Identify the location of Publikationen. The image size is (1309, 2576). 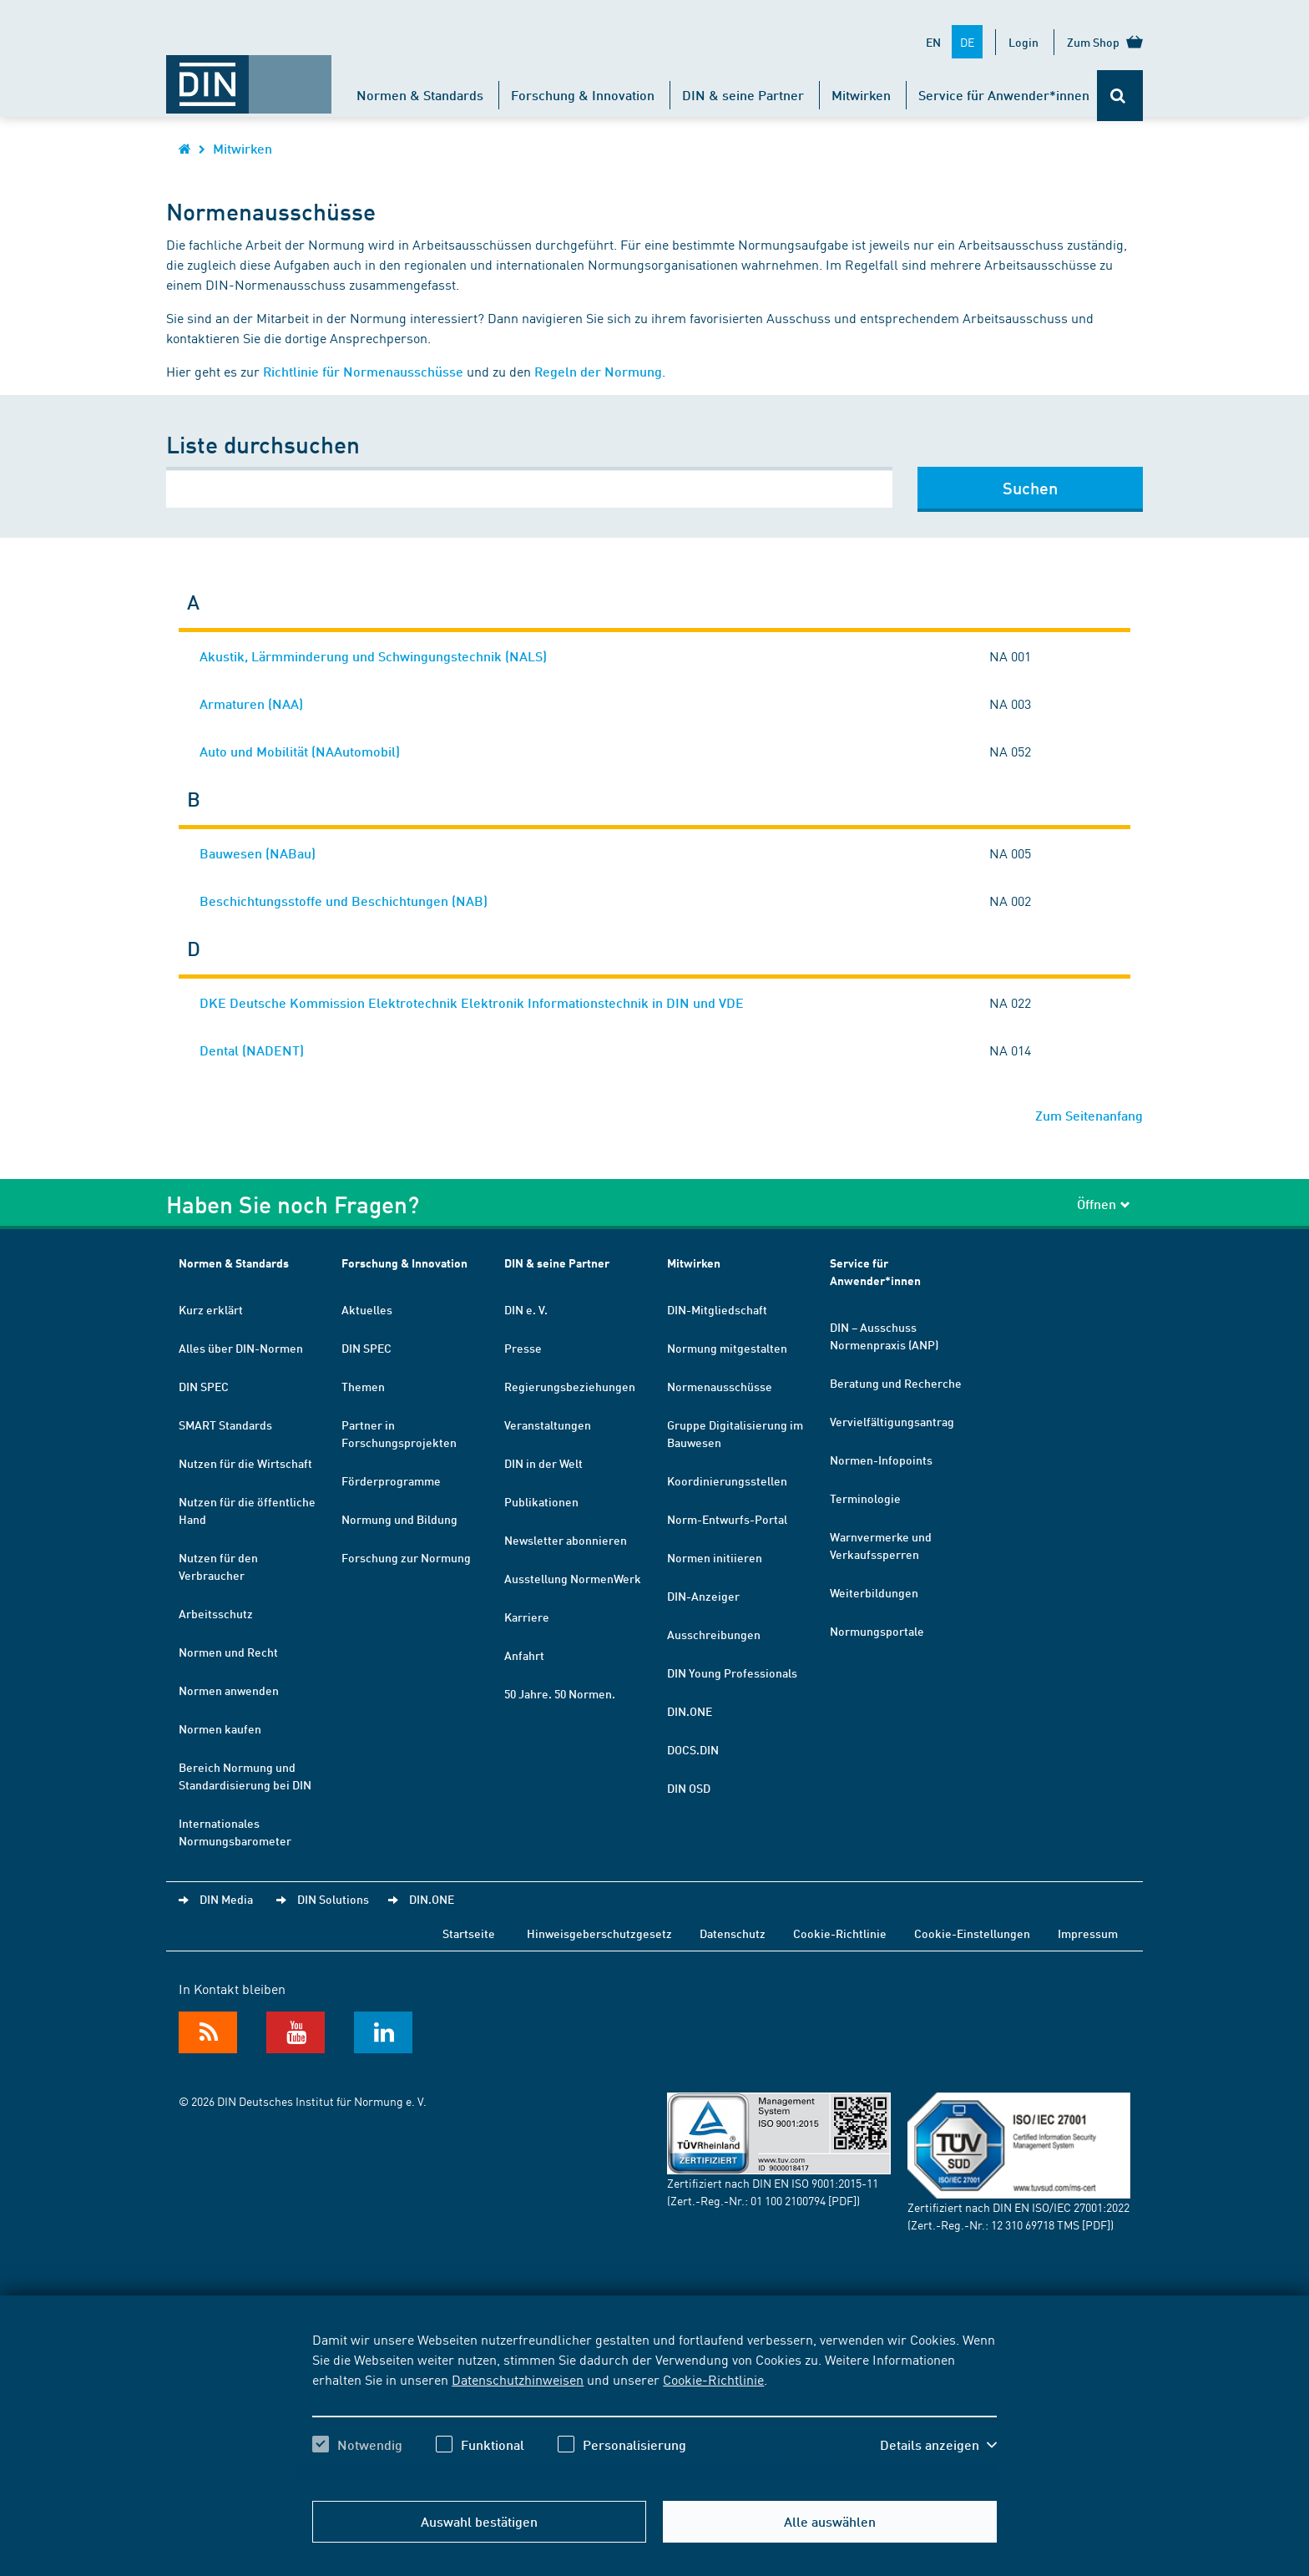
(541, 1501).